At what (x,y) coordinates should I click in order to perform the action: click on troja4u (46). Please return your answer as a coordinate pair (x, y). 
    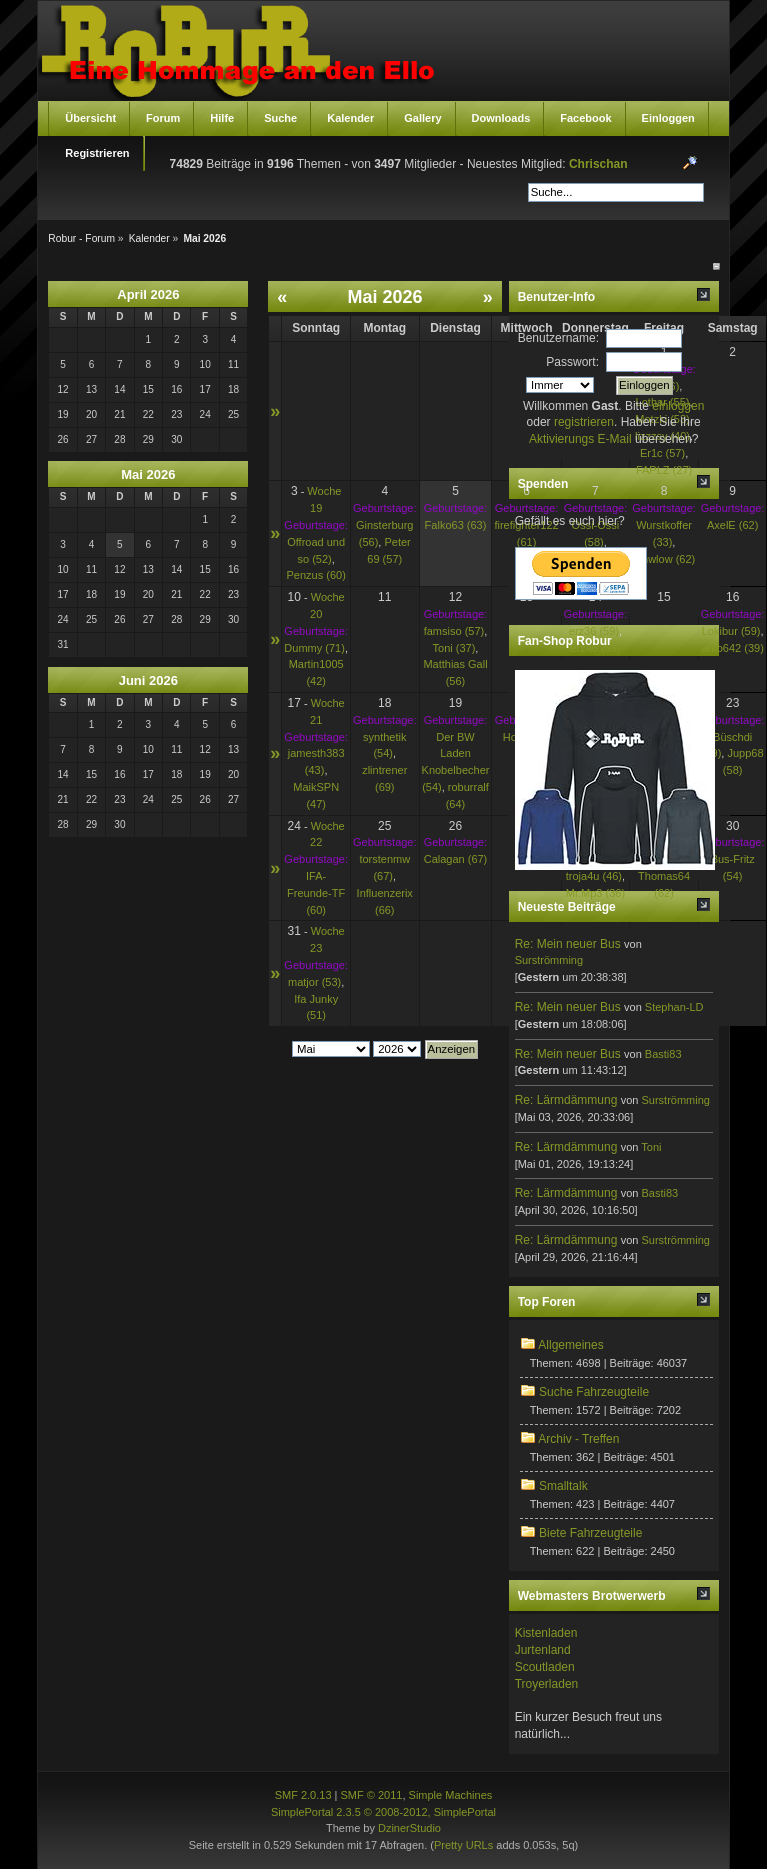
    Looking at the image, I should click on (594, 876).